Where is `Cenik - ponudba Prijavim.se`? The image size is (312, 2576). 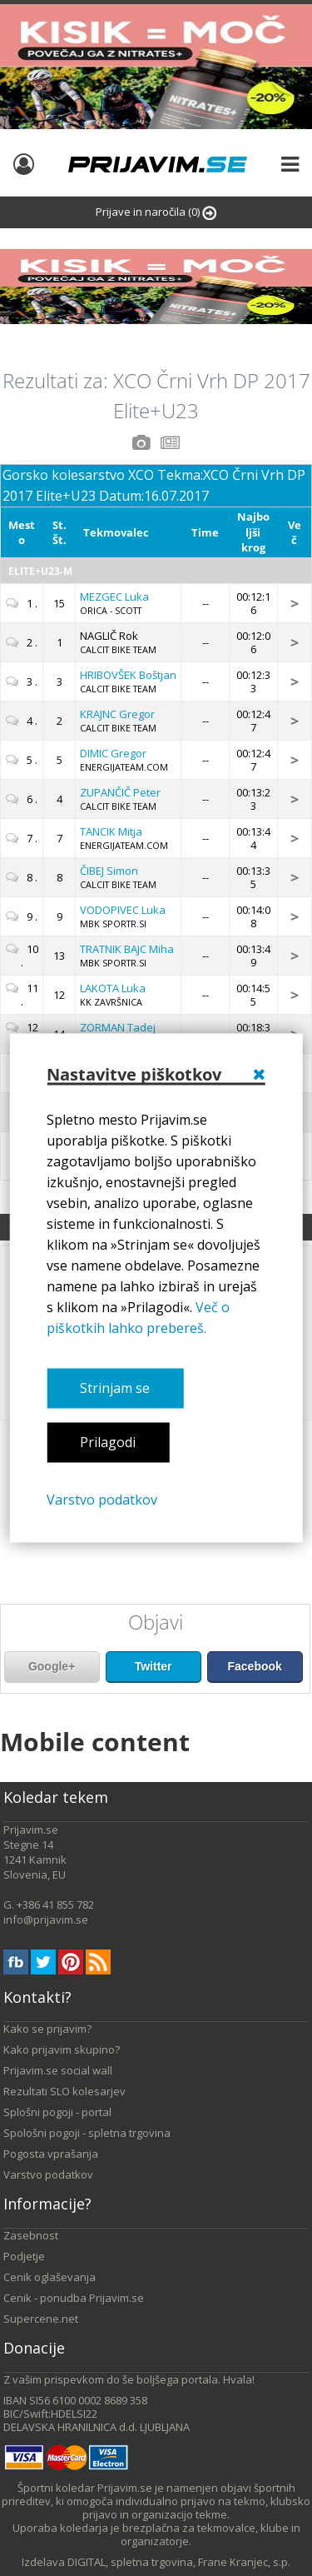 Cenik - ponudba Prijavim.se is located at coordinates (73, 2297).